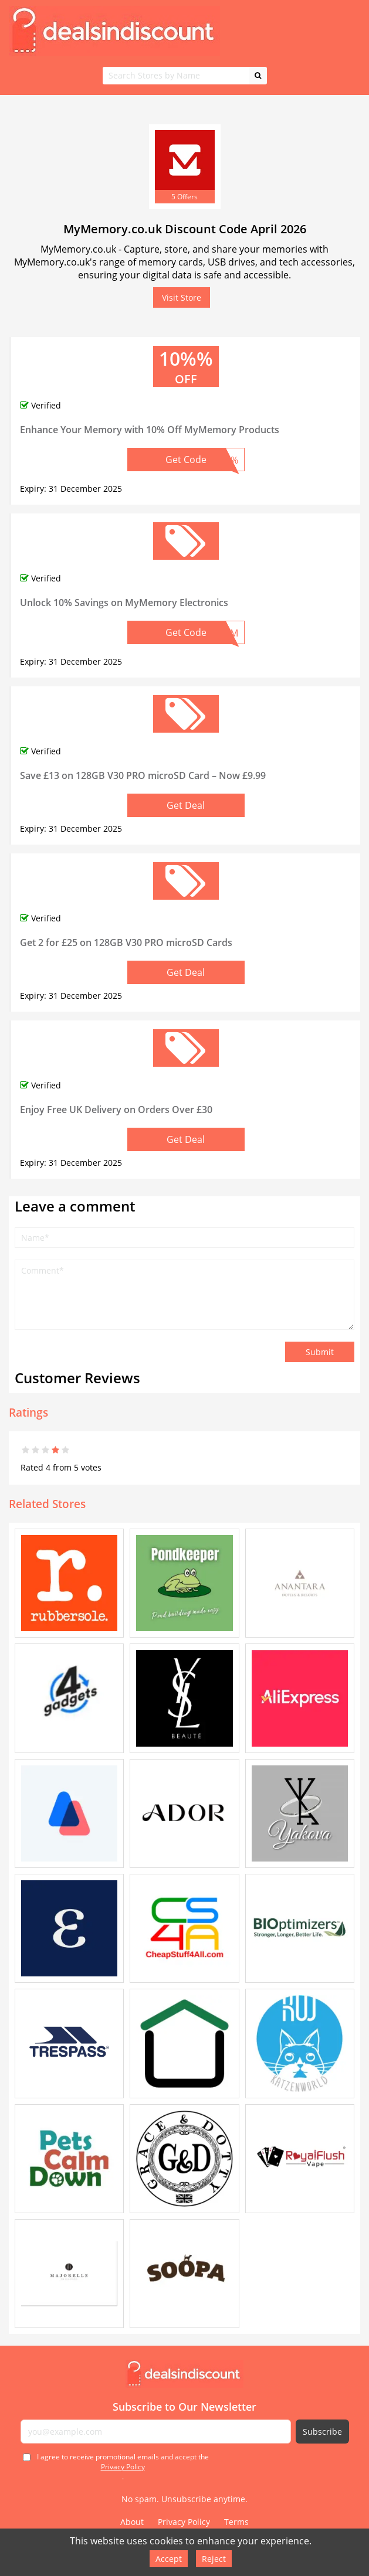 Image resolution: width=369 pixels, height=2576 pixels. Describe the element at coordinates (126, 942) in the screenshot. I see `Get 2 for £25 on 128GB V30 PRO microSD Cards` at that location.